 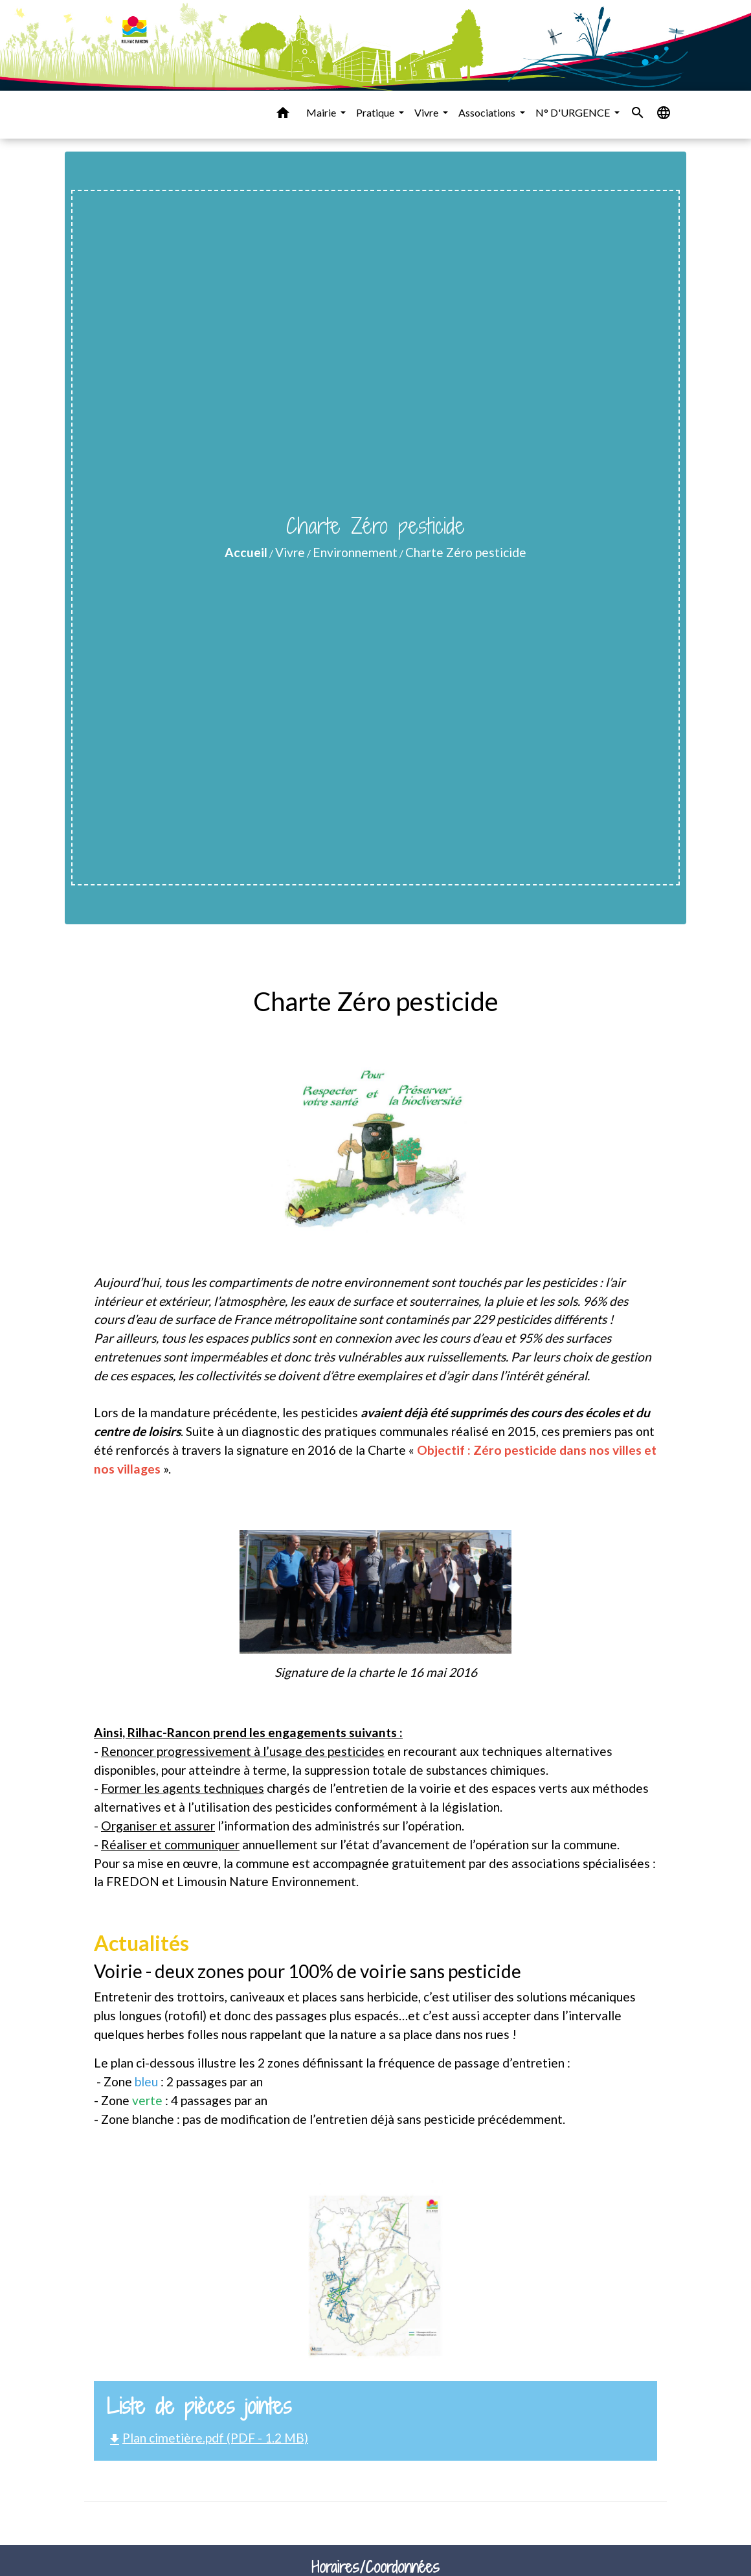 What do you see at coordinates (573, 112) in the screenshot?
I see `N° D'URGENCE [button]` at bounding box center [573, 112].